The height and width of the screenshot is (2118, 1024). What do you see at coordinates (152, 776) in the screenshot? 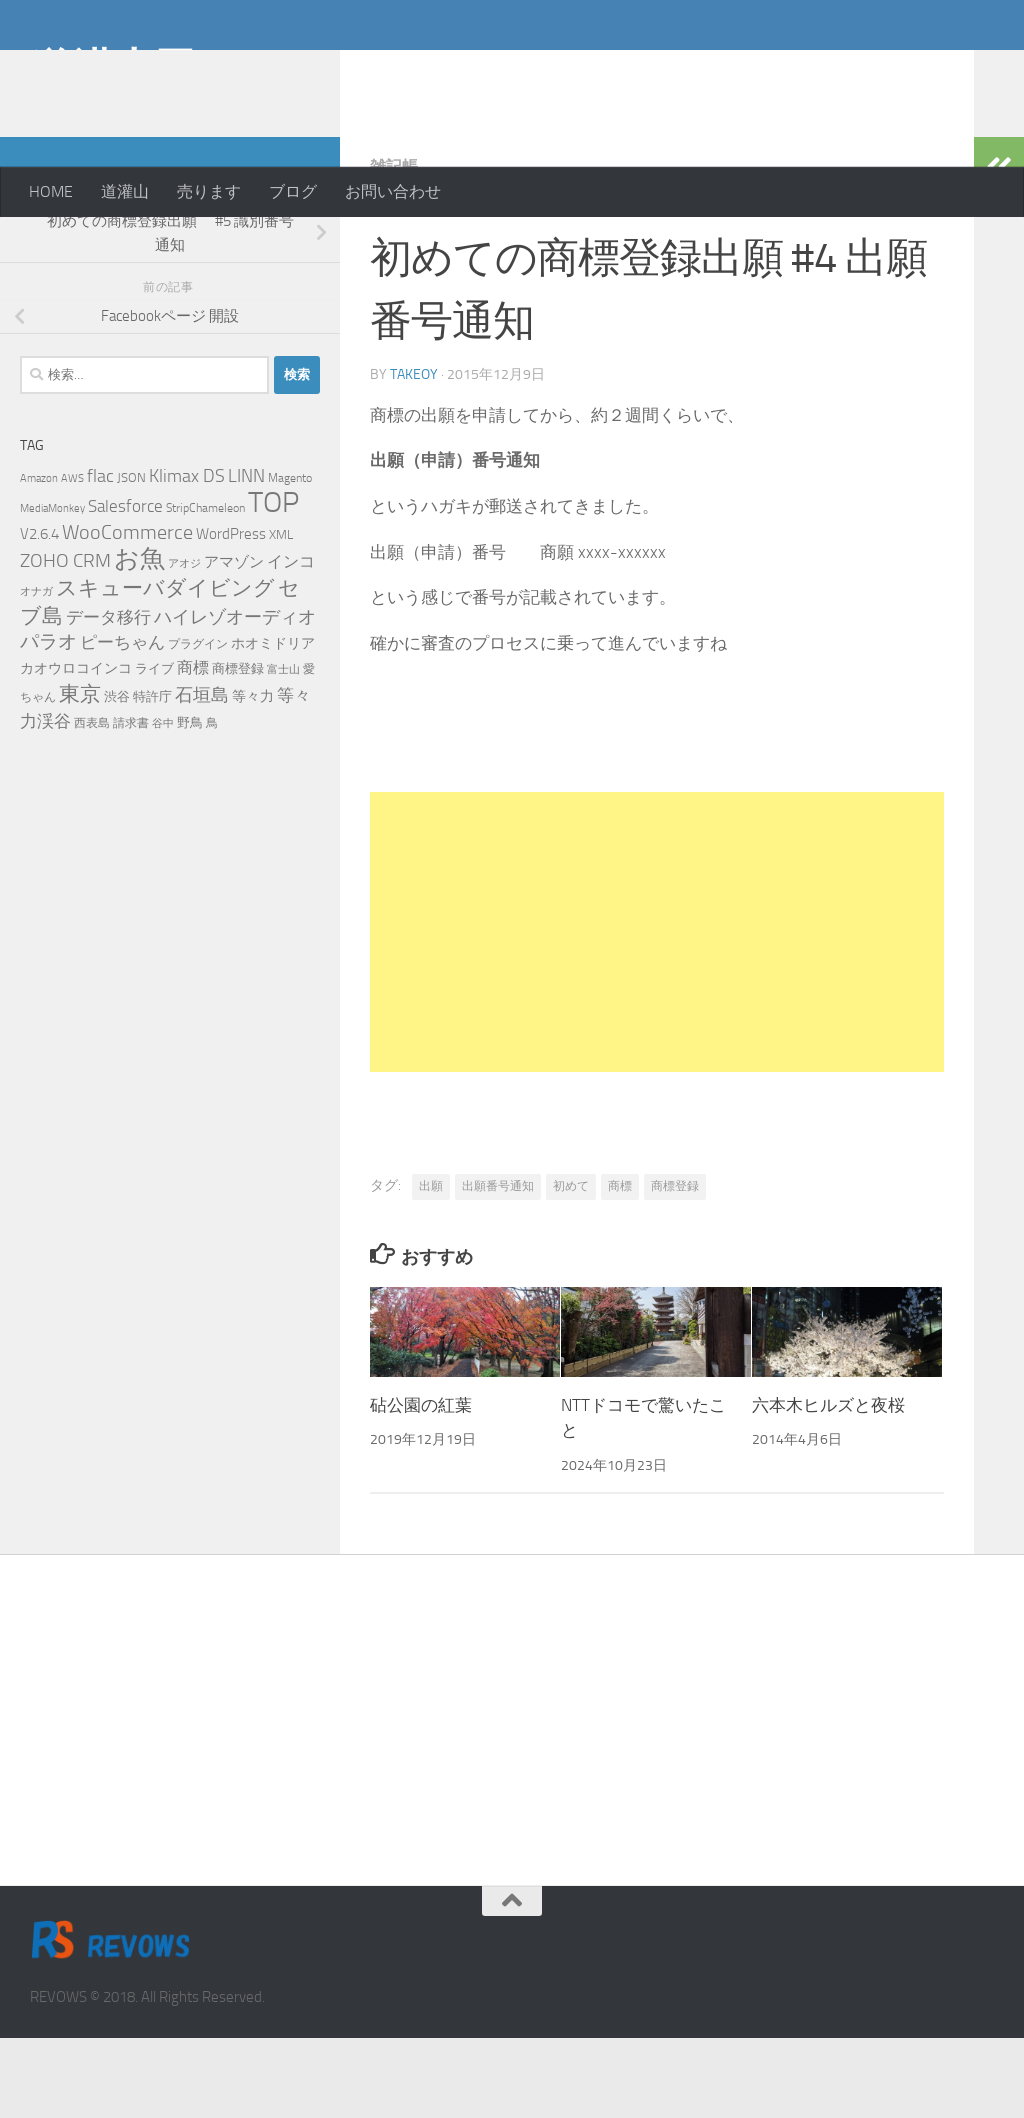
I see `特許庁 [特許庁 (6個の項目)]` at bounding box center [152, 776].